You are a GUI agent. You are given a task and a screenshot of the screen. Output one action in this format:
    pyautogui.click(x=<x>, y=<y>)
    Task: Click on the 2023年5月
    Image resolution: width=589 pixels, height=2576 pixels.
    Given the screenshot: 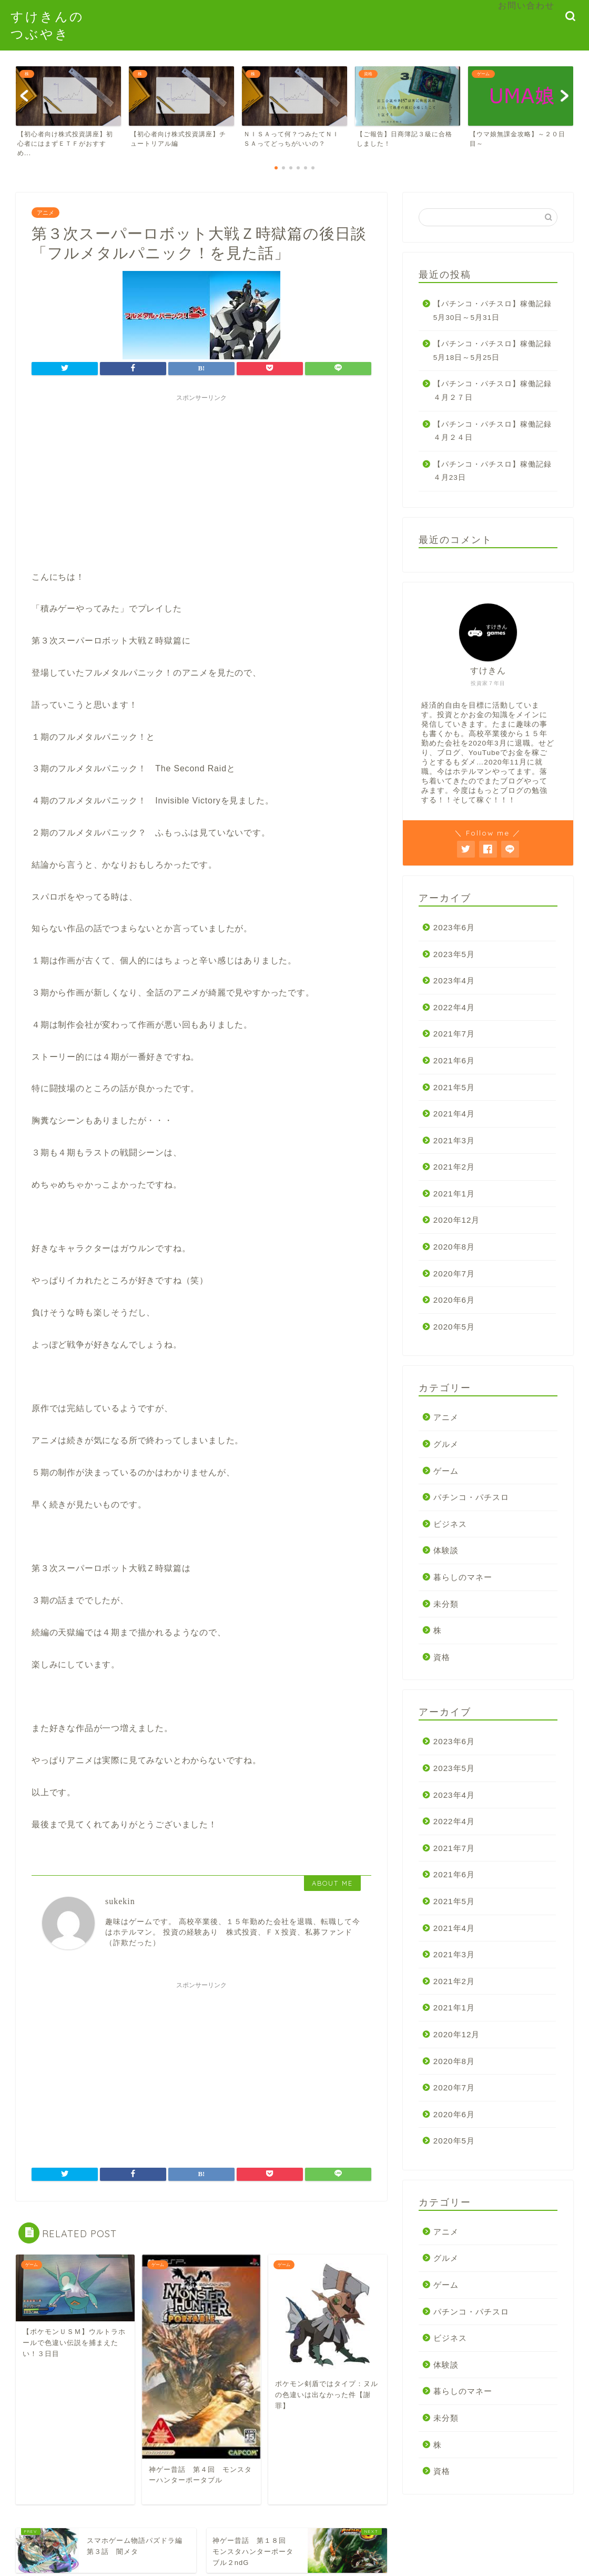 What is the action you would take?
    pyautogui.click(x=454, y=954)
    